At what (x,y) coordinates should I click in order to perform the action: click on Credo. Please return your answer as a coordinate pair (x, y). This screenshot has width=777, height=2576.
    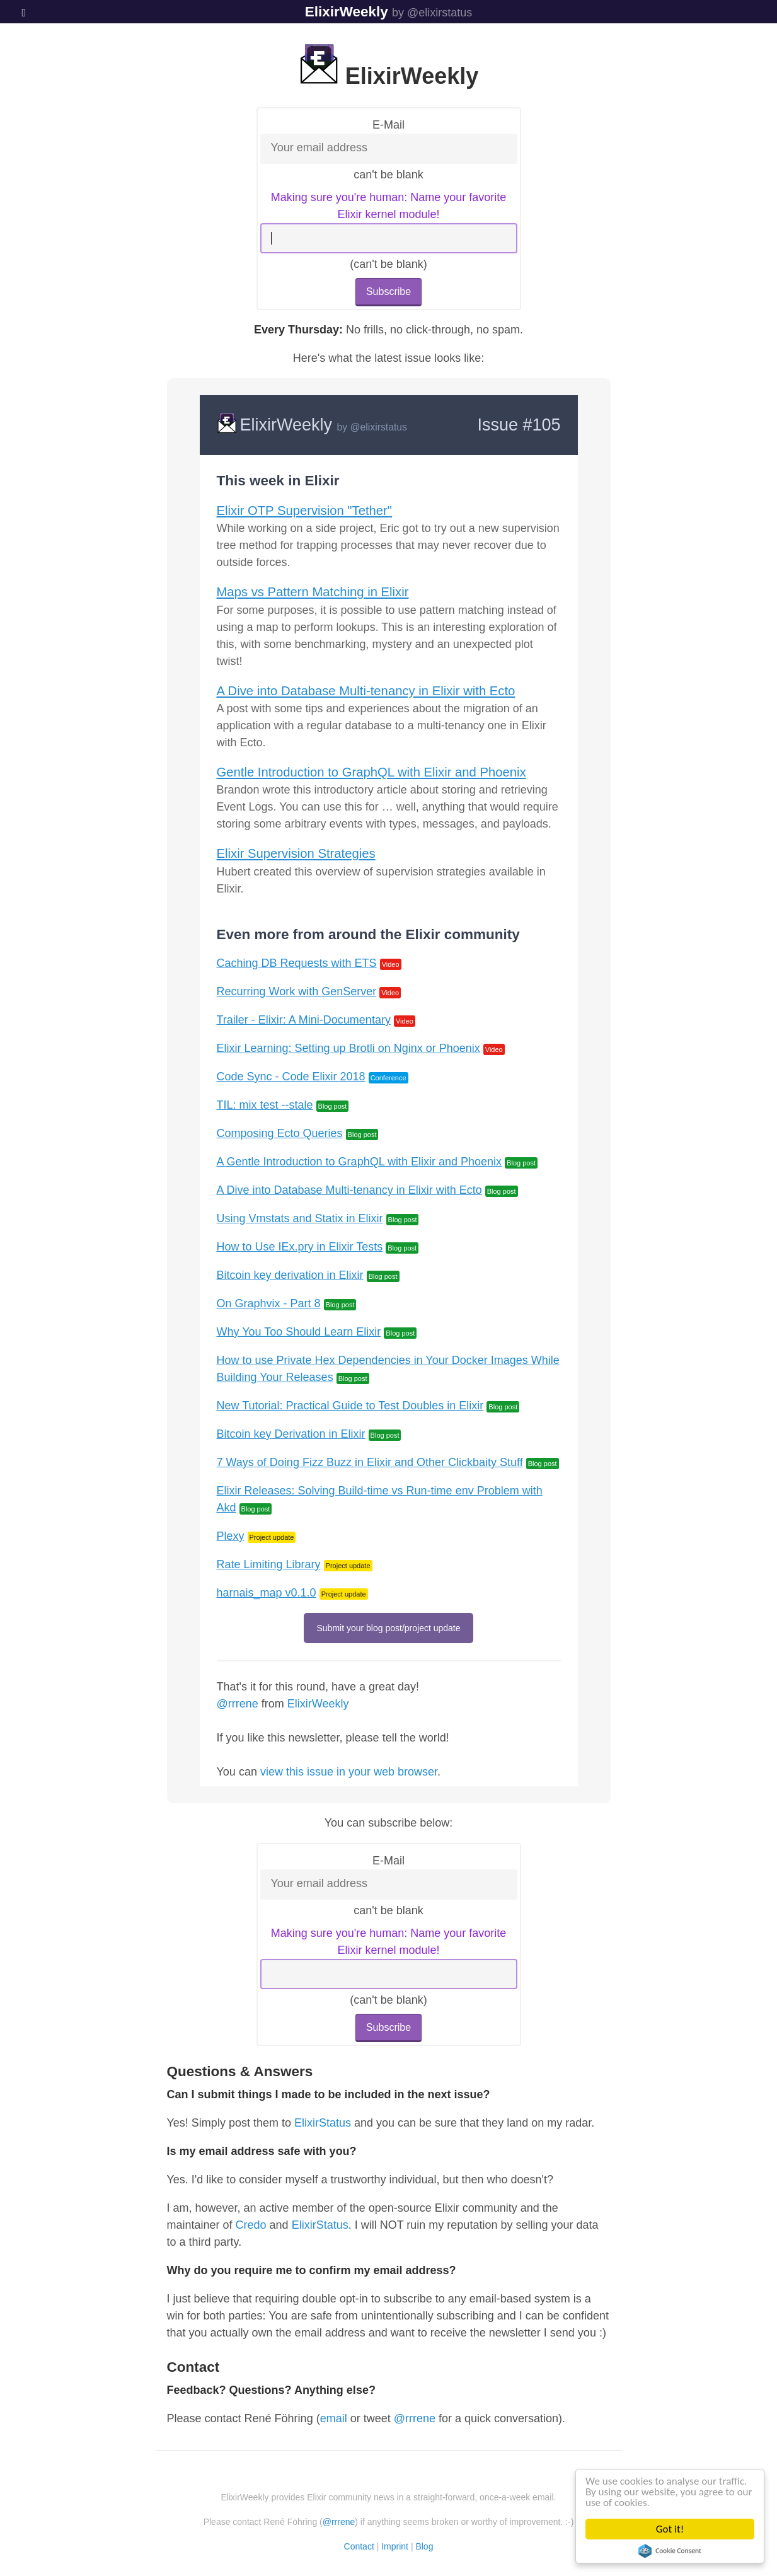
    Looking at the image, I should click on (251, 2225).